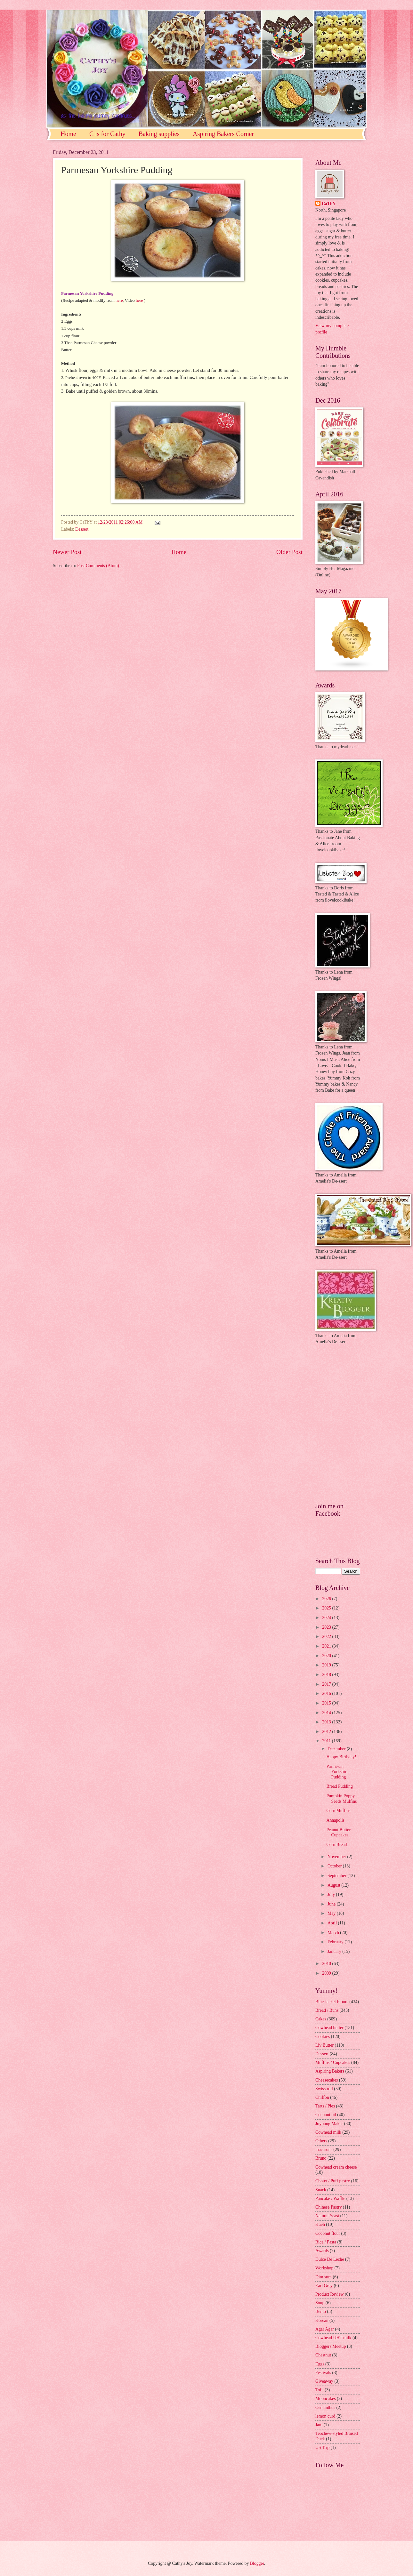 Image resolution: width=413 pixels, height=2576 pixels. Describe the element at coordinates (67, 552) in the screenshot. I see `Newer Post` at that location.